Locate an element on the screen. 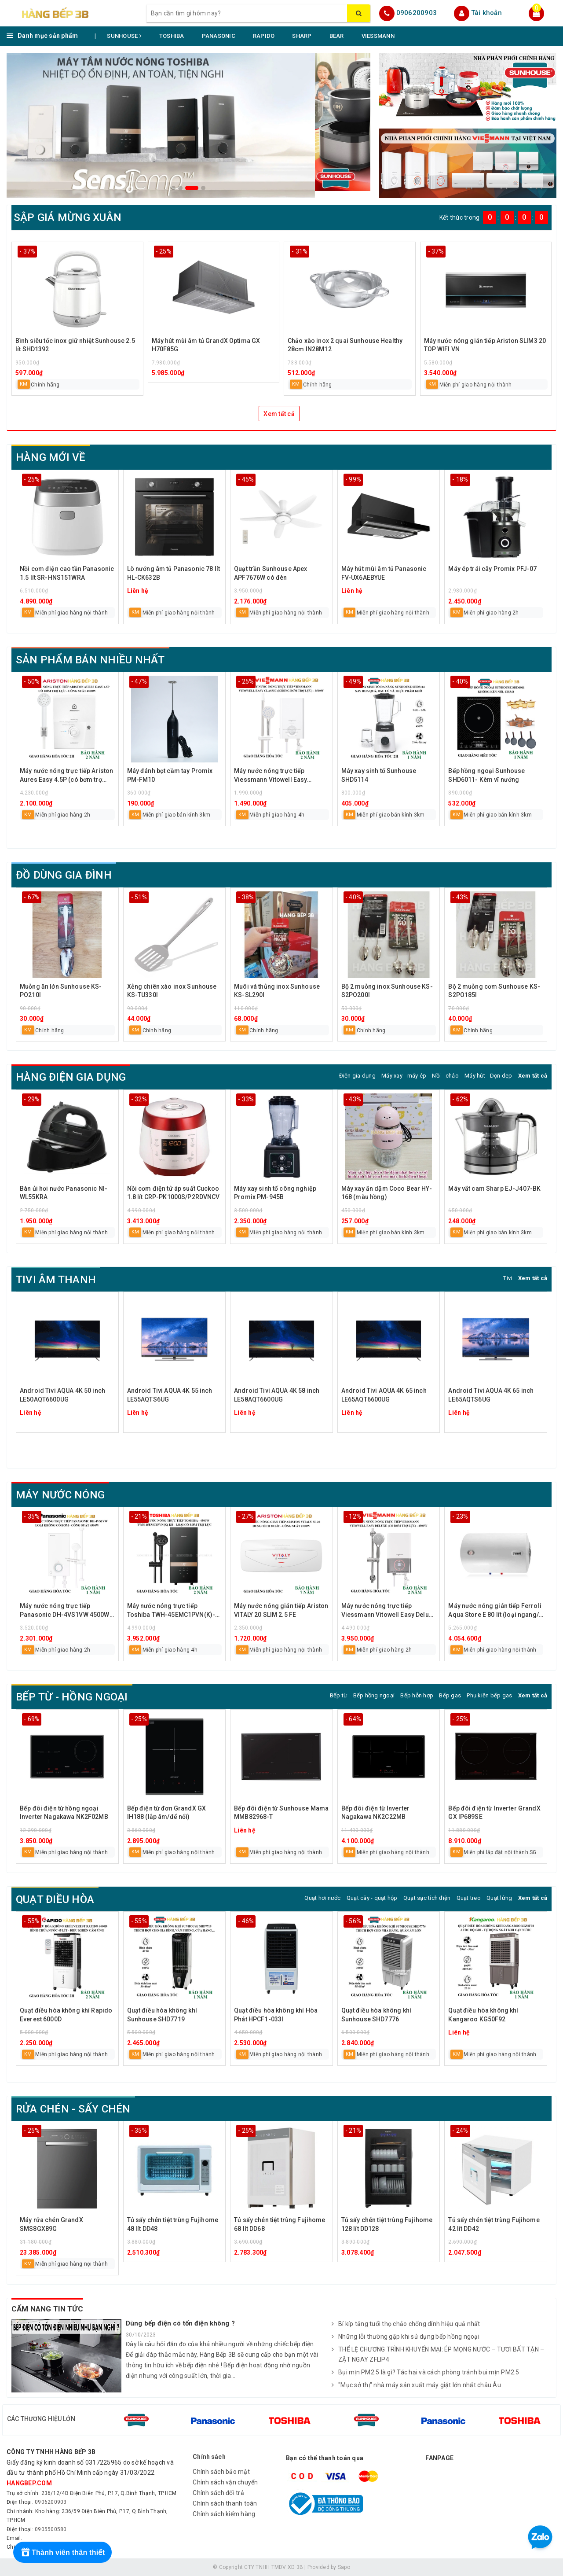  Bếp hỗn hợp is located at coordinates (416, 1695).